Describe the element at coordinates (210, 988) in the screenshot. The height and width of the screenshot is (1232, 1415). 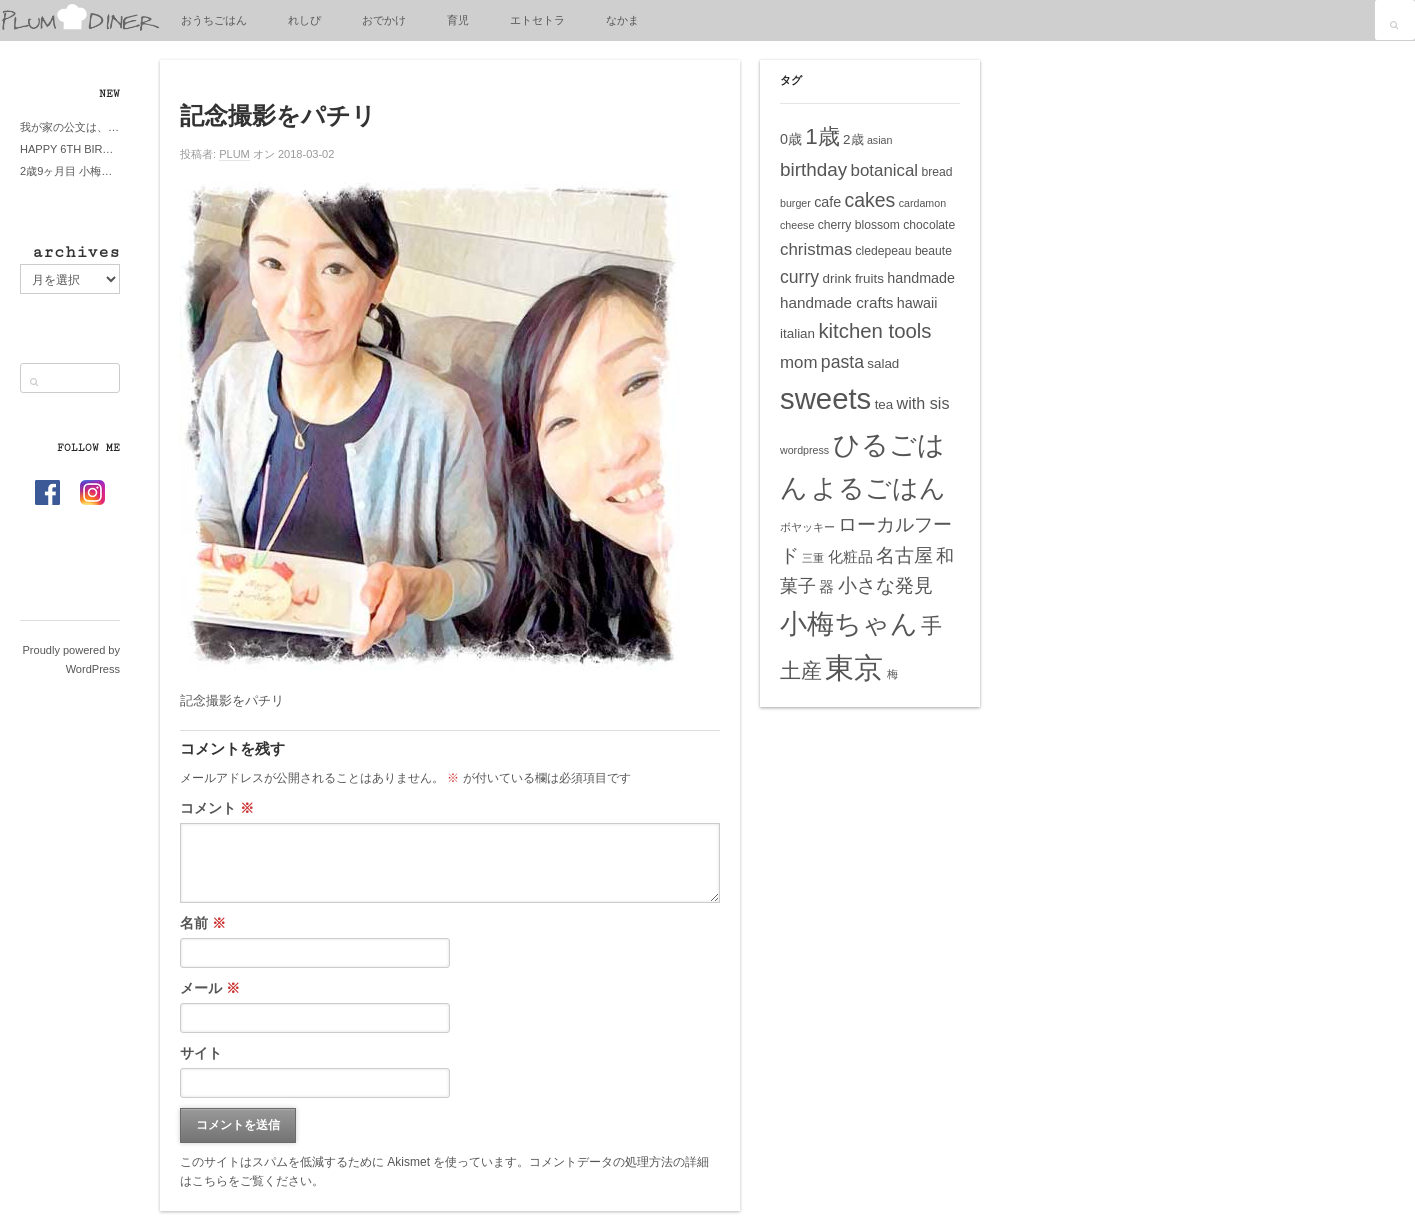
I see `メール` at that location.